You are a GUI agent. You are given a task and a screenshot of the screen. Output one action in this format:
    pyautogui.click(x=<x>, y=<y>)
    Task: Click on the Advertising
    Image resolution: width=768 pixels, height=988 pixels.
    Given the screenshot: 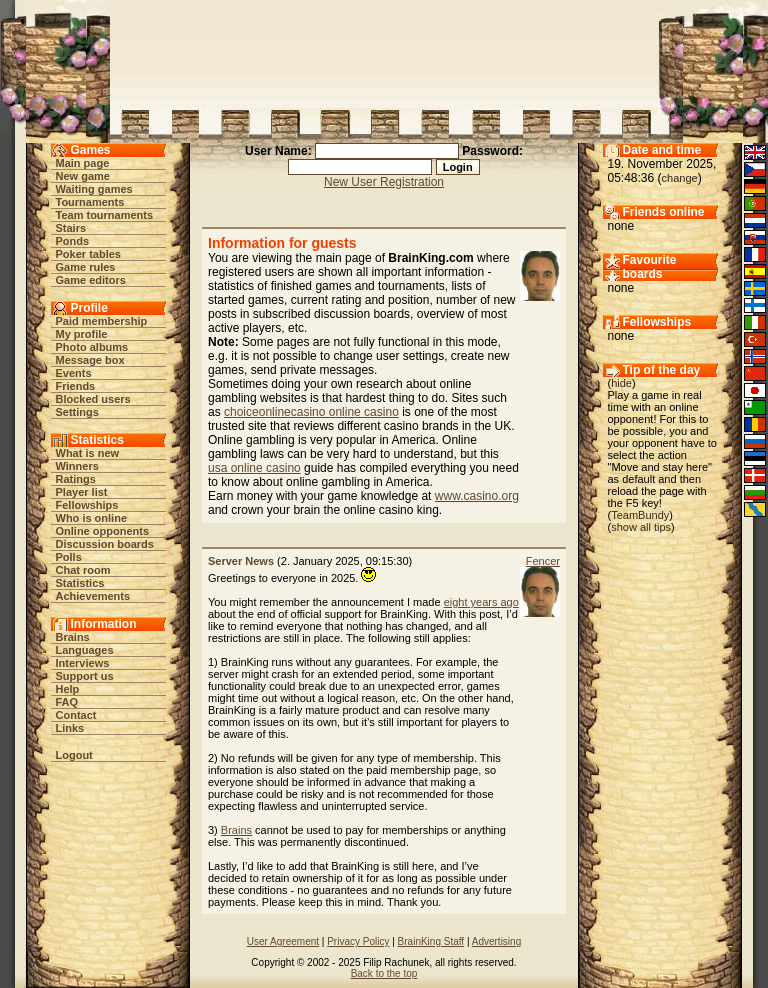 What is the action you would take?
    pyautogui.click(x=496, y=941)
    